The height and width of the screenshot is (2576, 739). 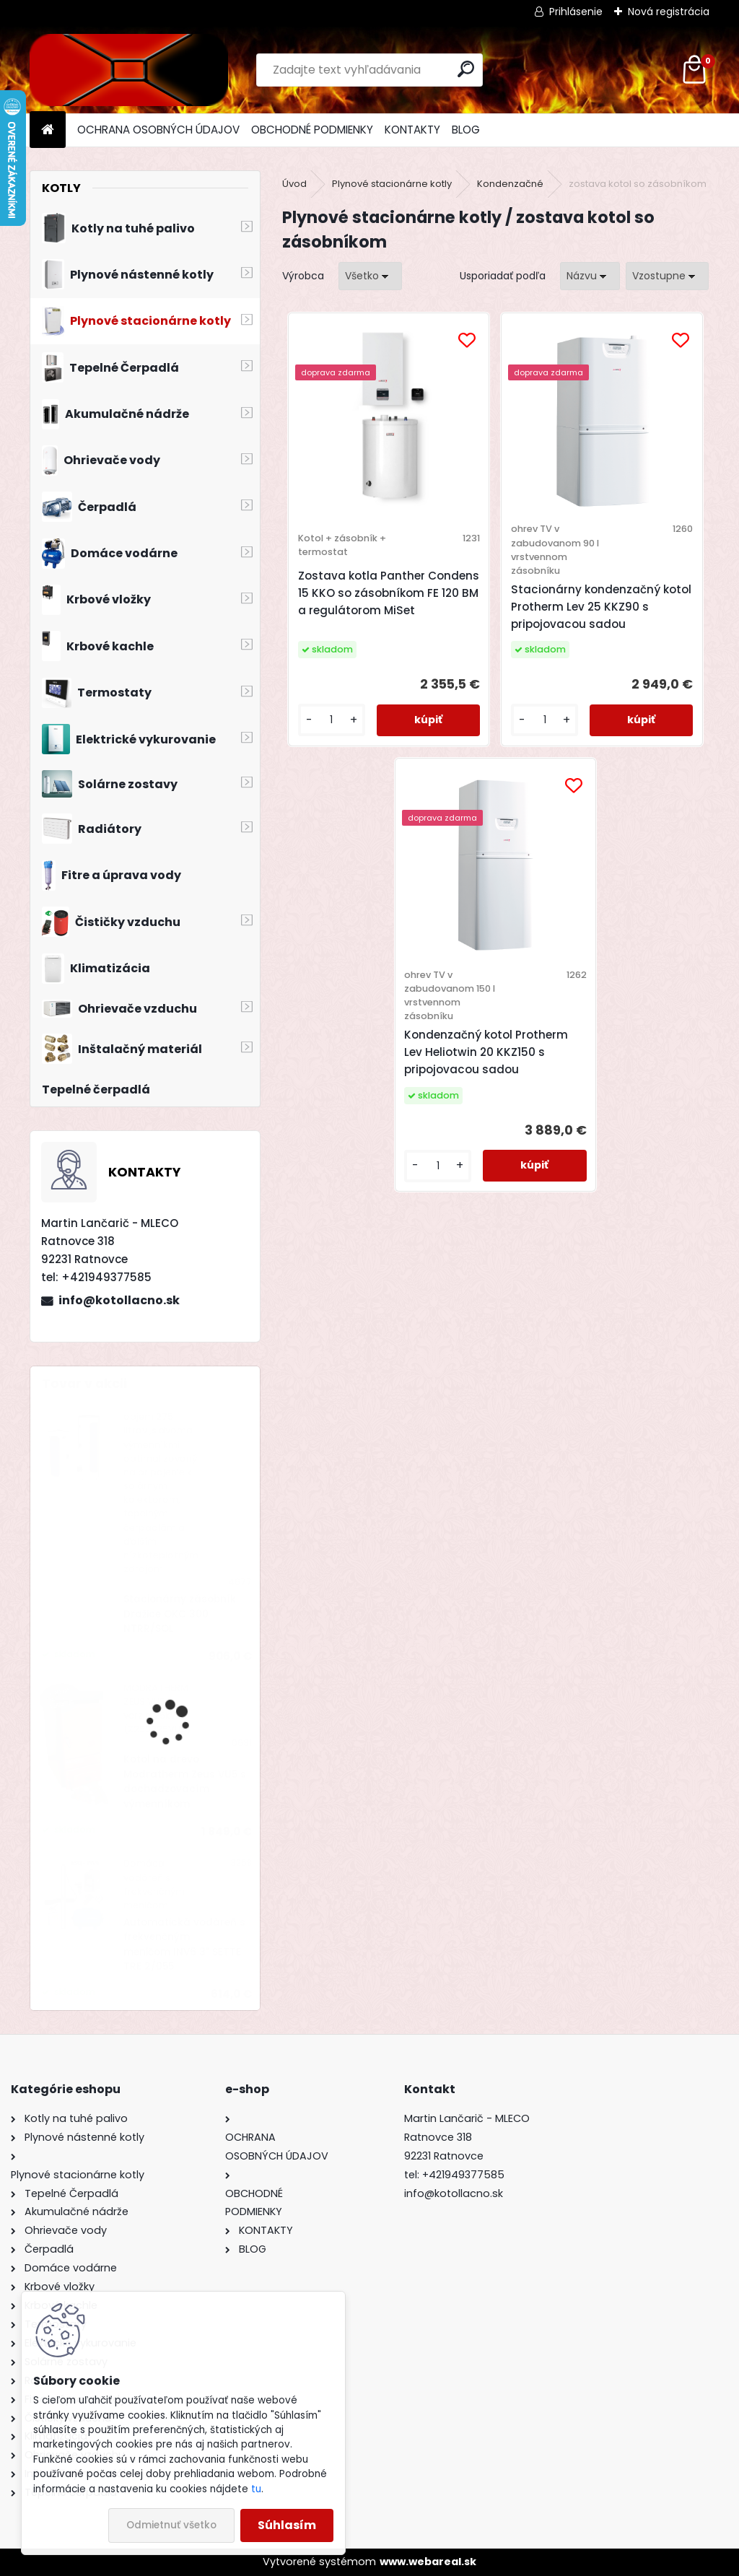 What do you see at coordinates (576, 11) in the screenshot?
I see `Prihlásenie` at bounding box center [576, 11].